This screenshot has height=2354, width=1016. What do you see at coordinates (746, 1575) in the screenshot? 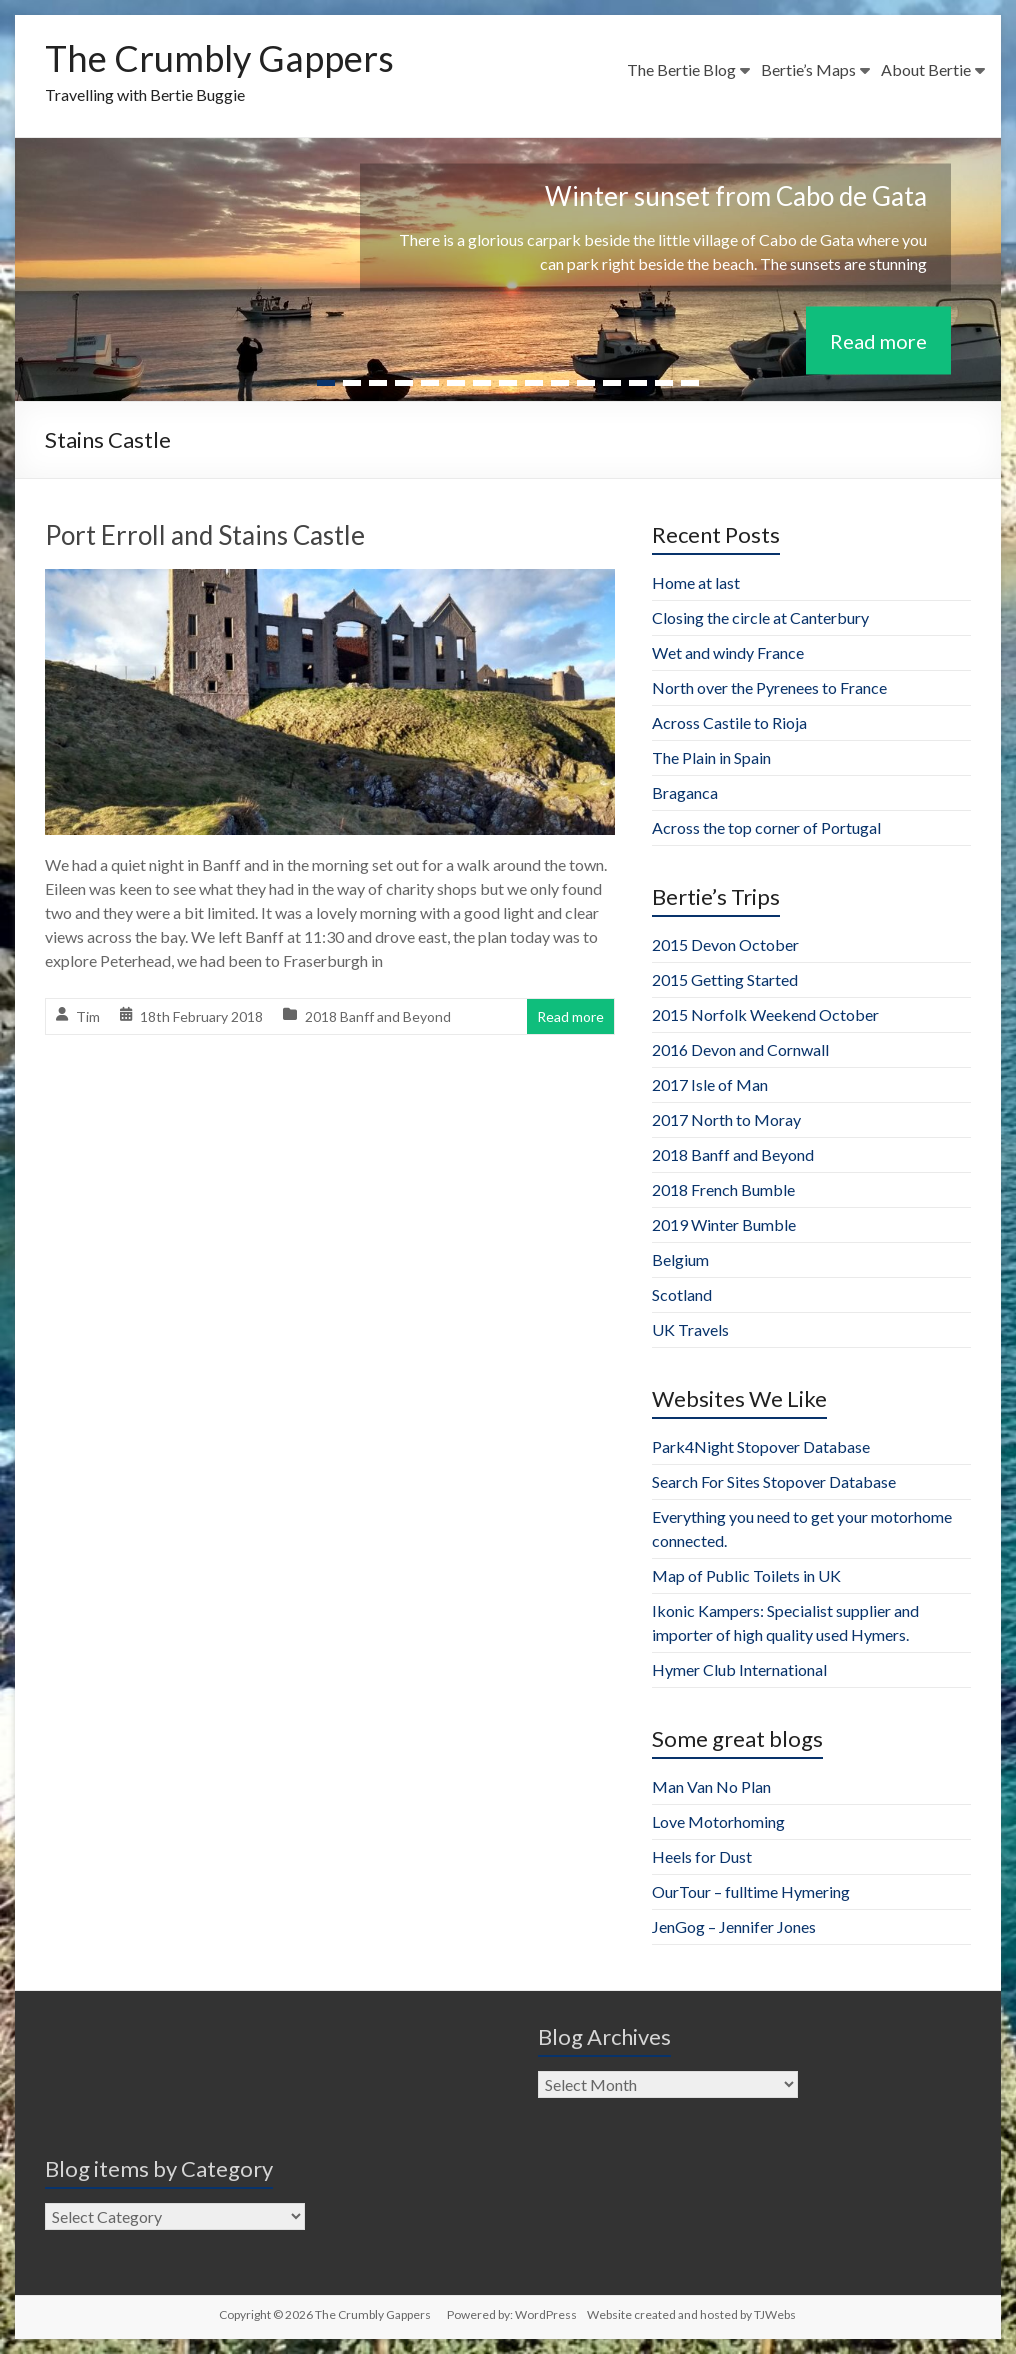
I see `Map of Public Toilets in UK` at bounding box center [746, 1575].